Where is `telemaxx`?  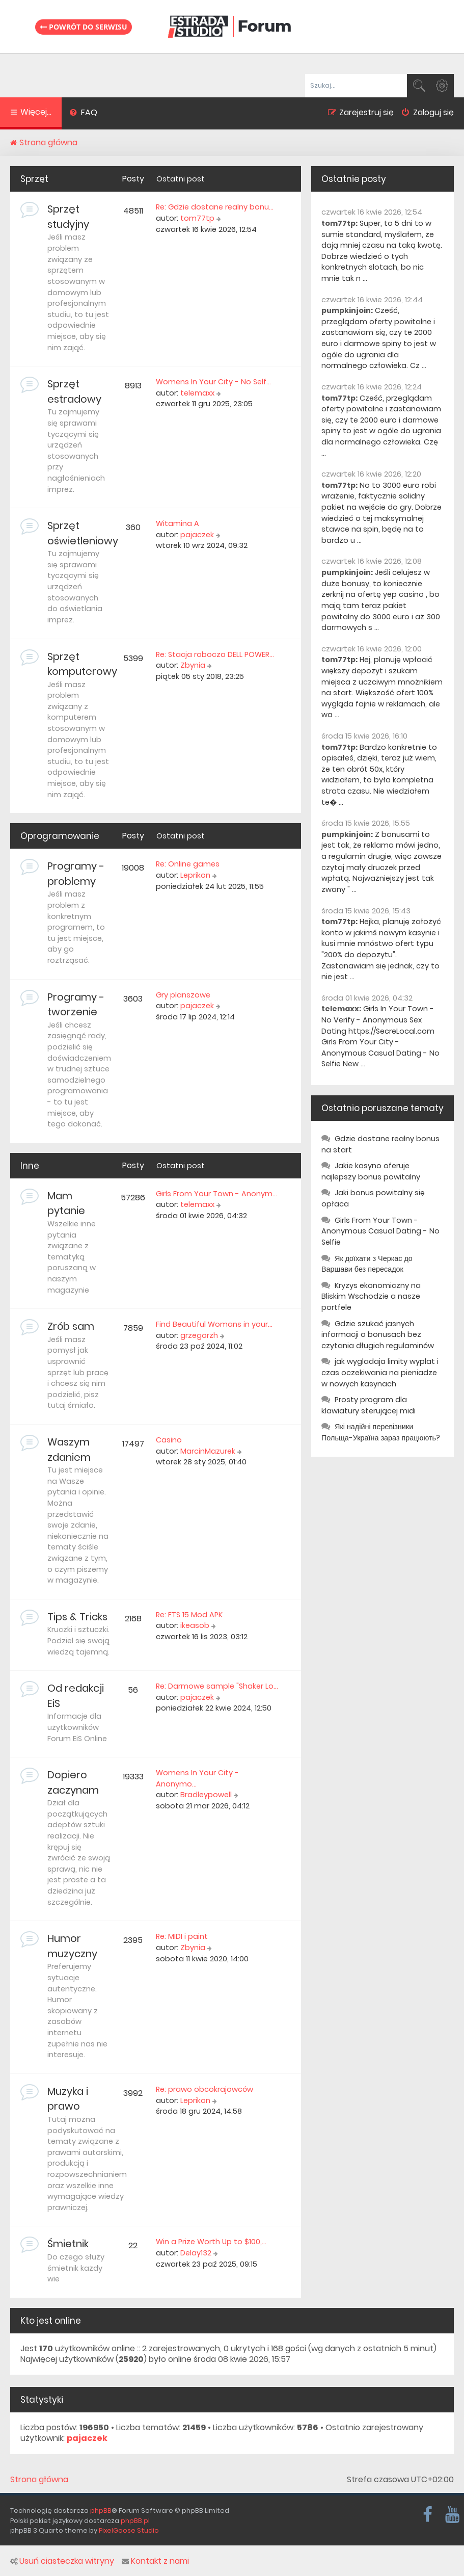
telemaxx is located at coordinates (197, 393).